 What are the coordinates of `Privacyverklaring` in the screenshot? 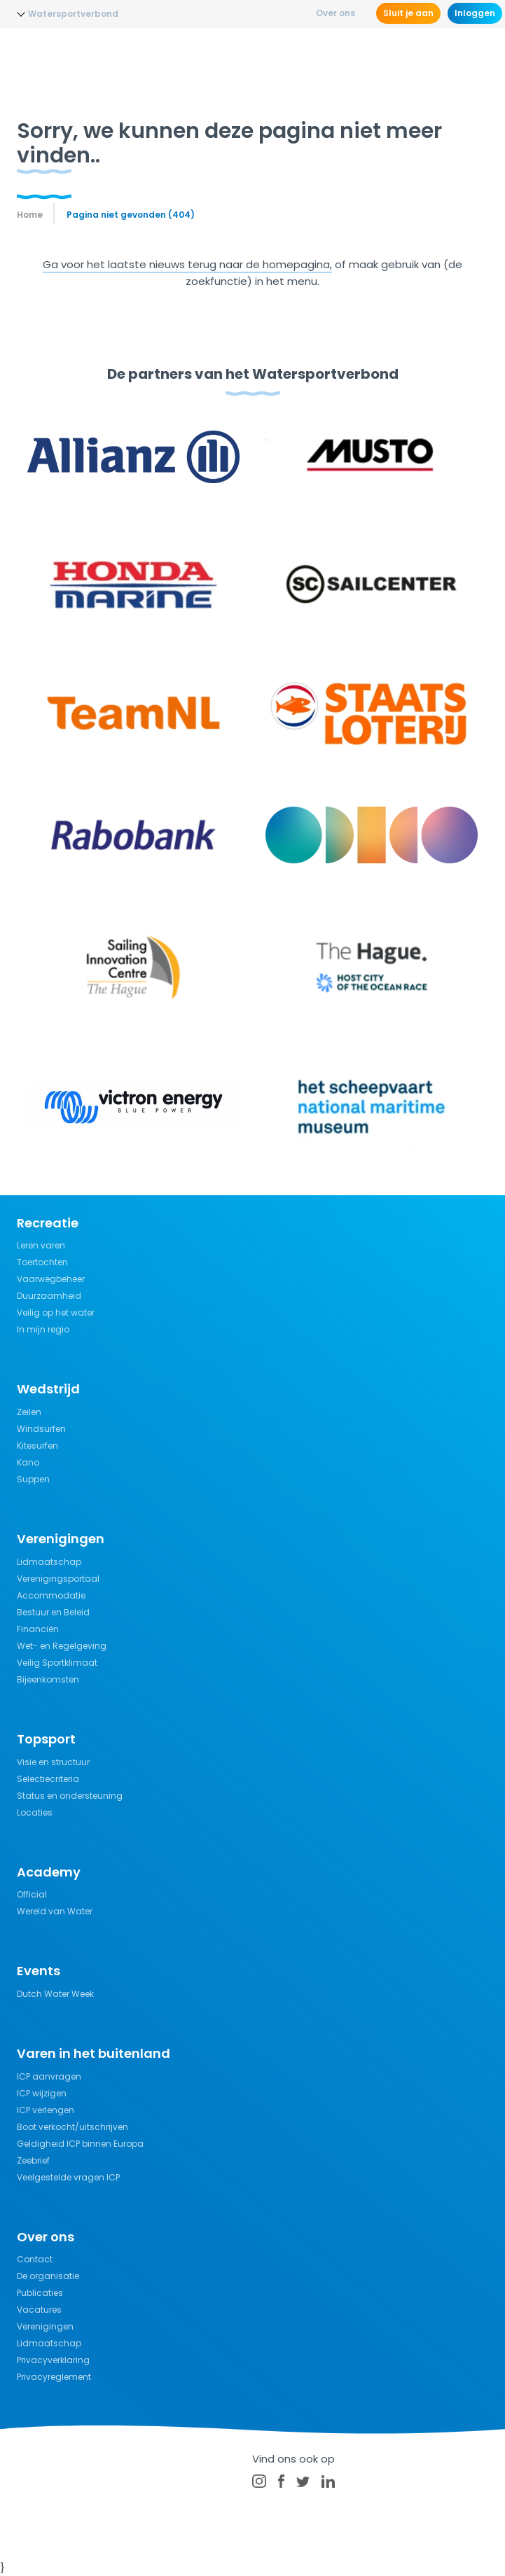 It's located at (53, 2360).